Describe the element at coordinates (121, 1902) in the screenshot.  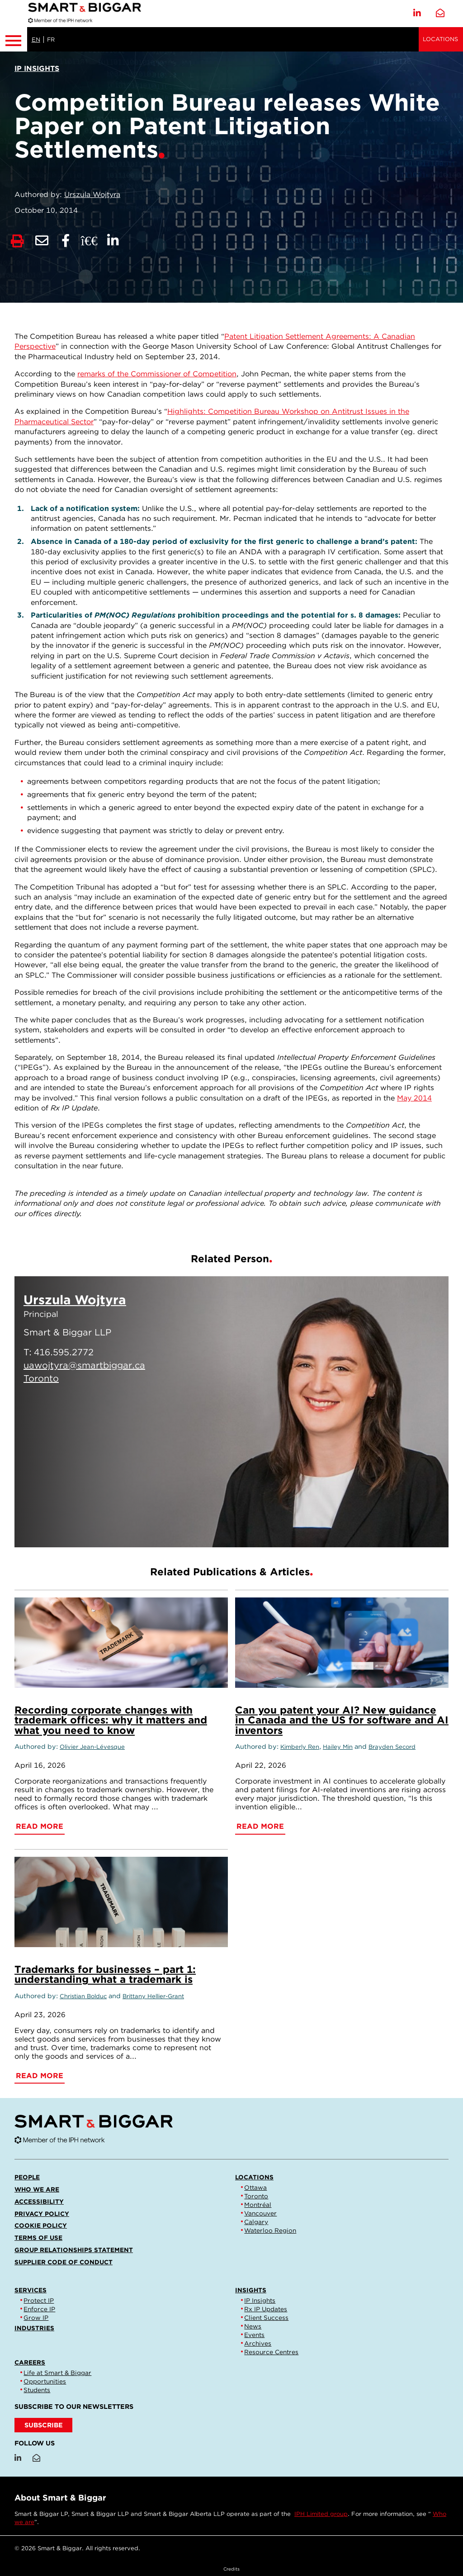
I see `[Trademarks for businesses – part 1: understanding what a trademark is]` at that location.